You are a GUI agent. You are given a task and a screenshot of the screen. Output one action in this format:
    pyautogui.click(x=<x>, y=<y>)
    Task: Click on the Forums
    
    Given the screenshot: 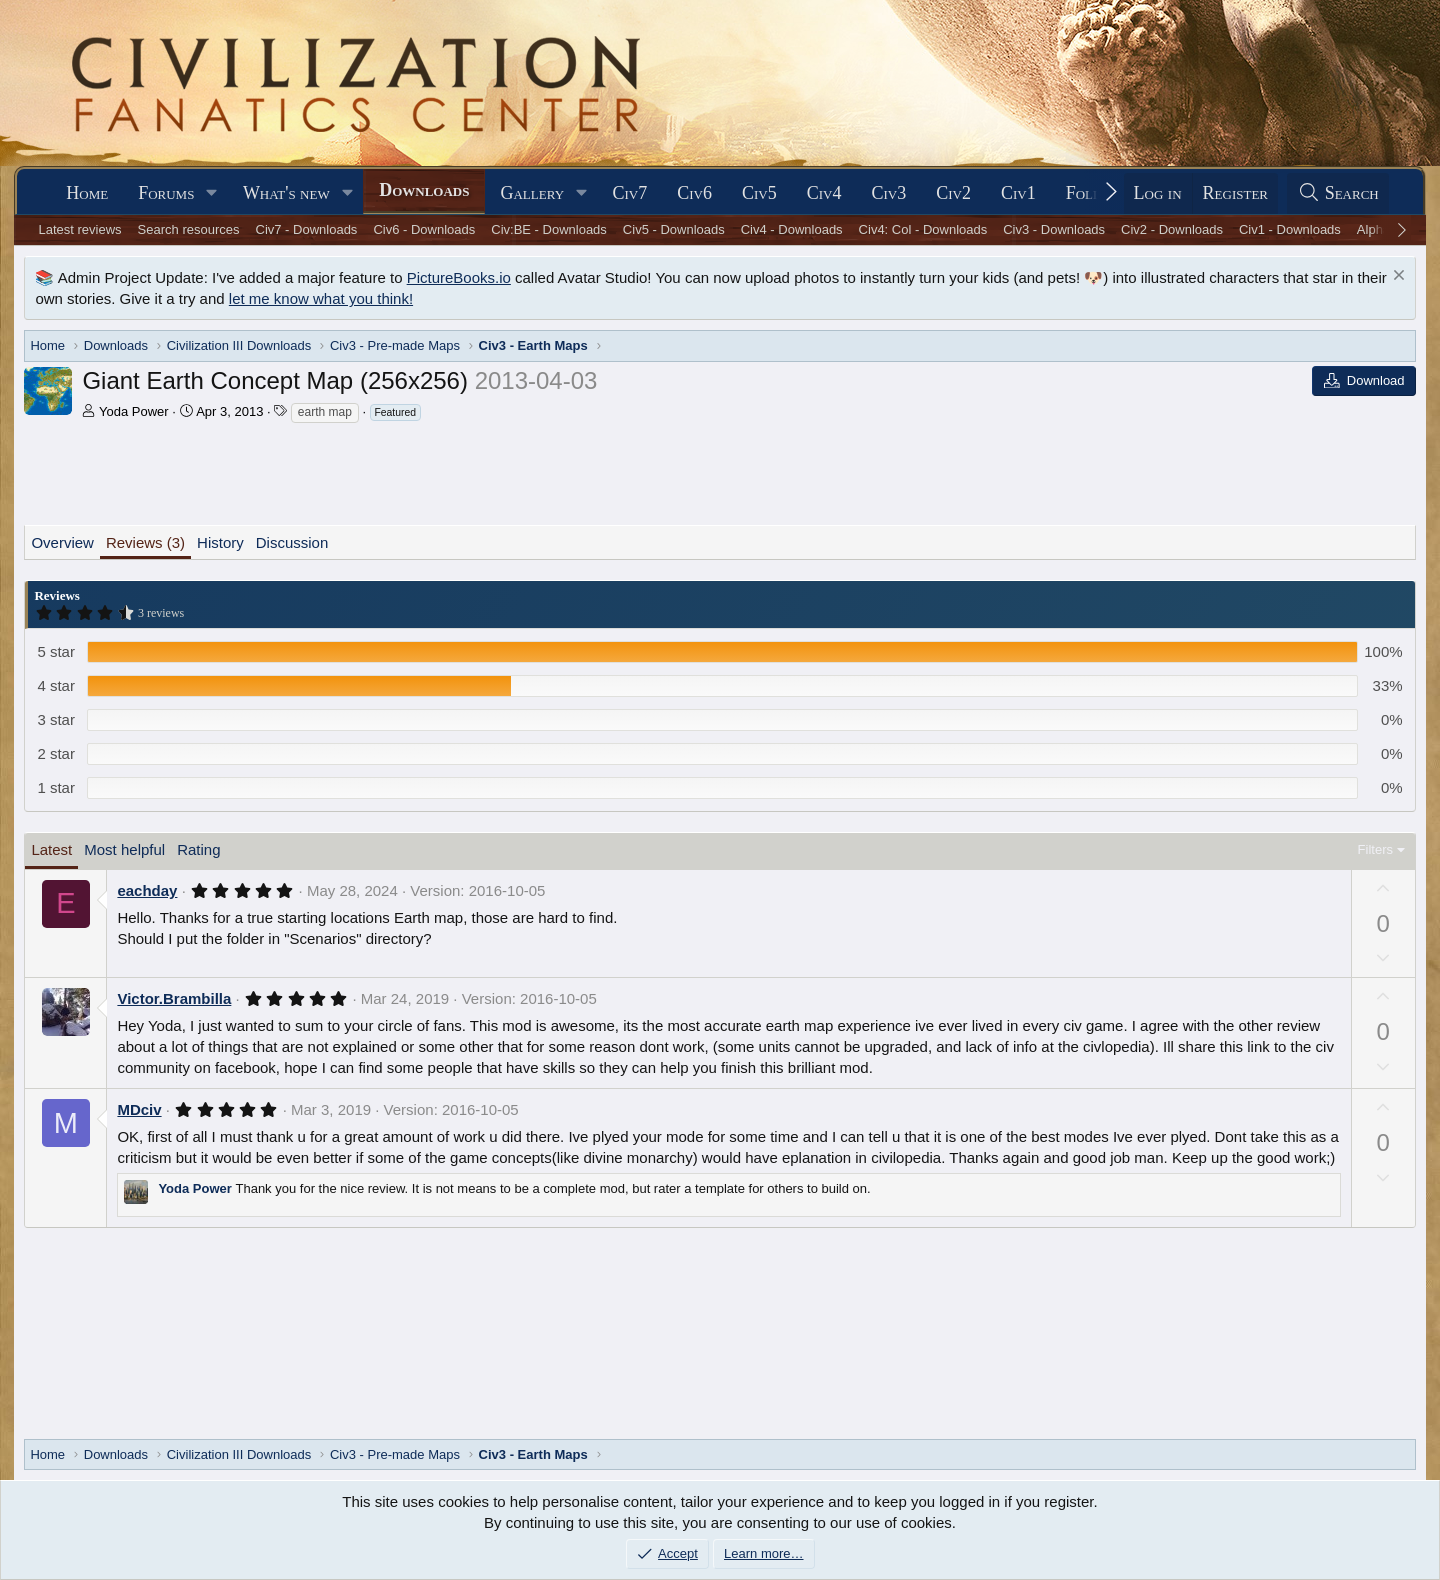 What is the action you would take?
    pyautogui.click(x=166, y=193)
    